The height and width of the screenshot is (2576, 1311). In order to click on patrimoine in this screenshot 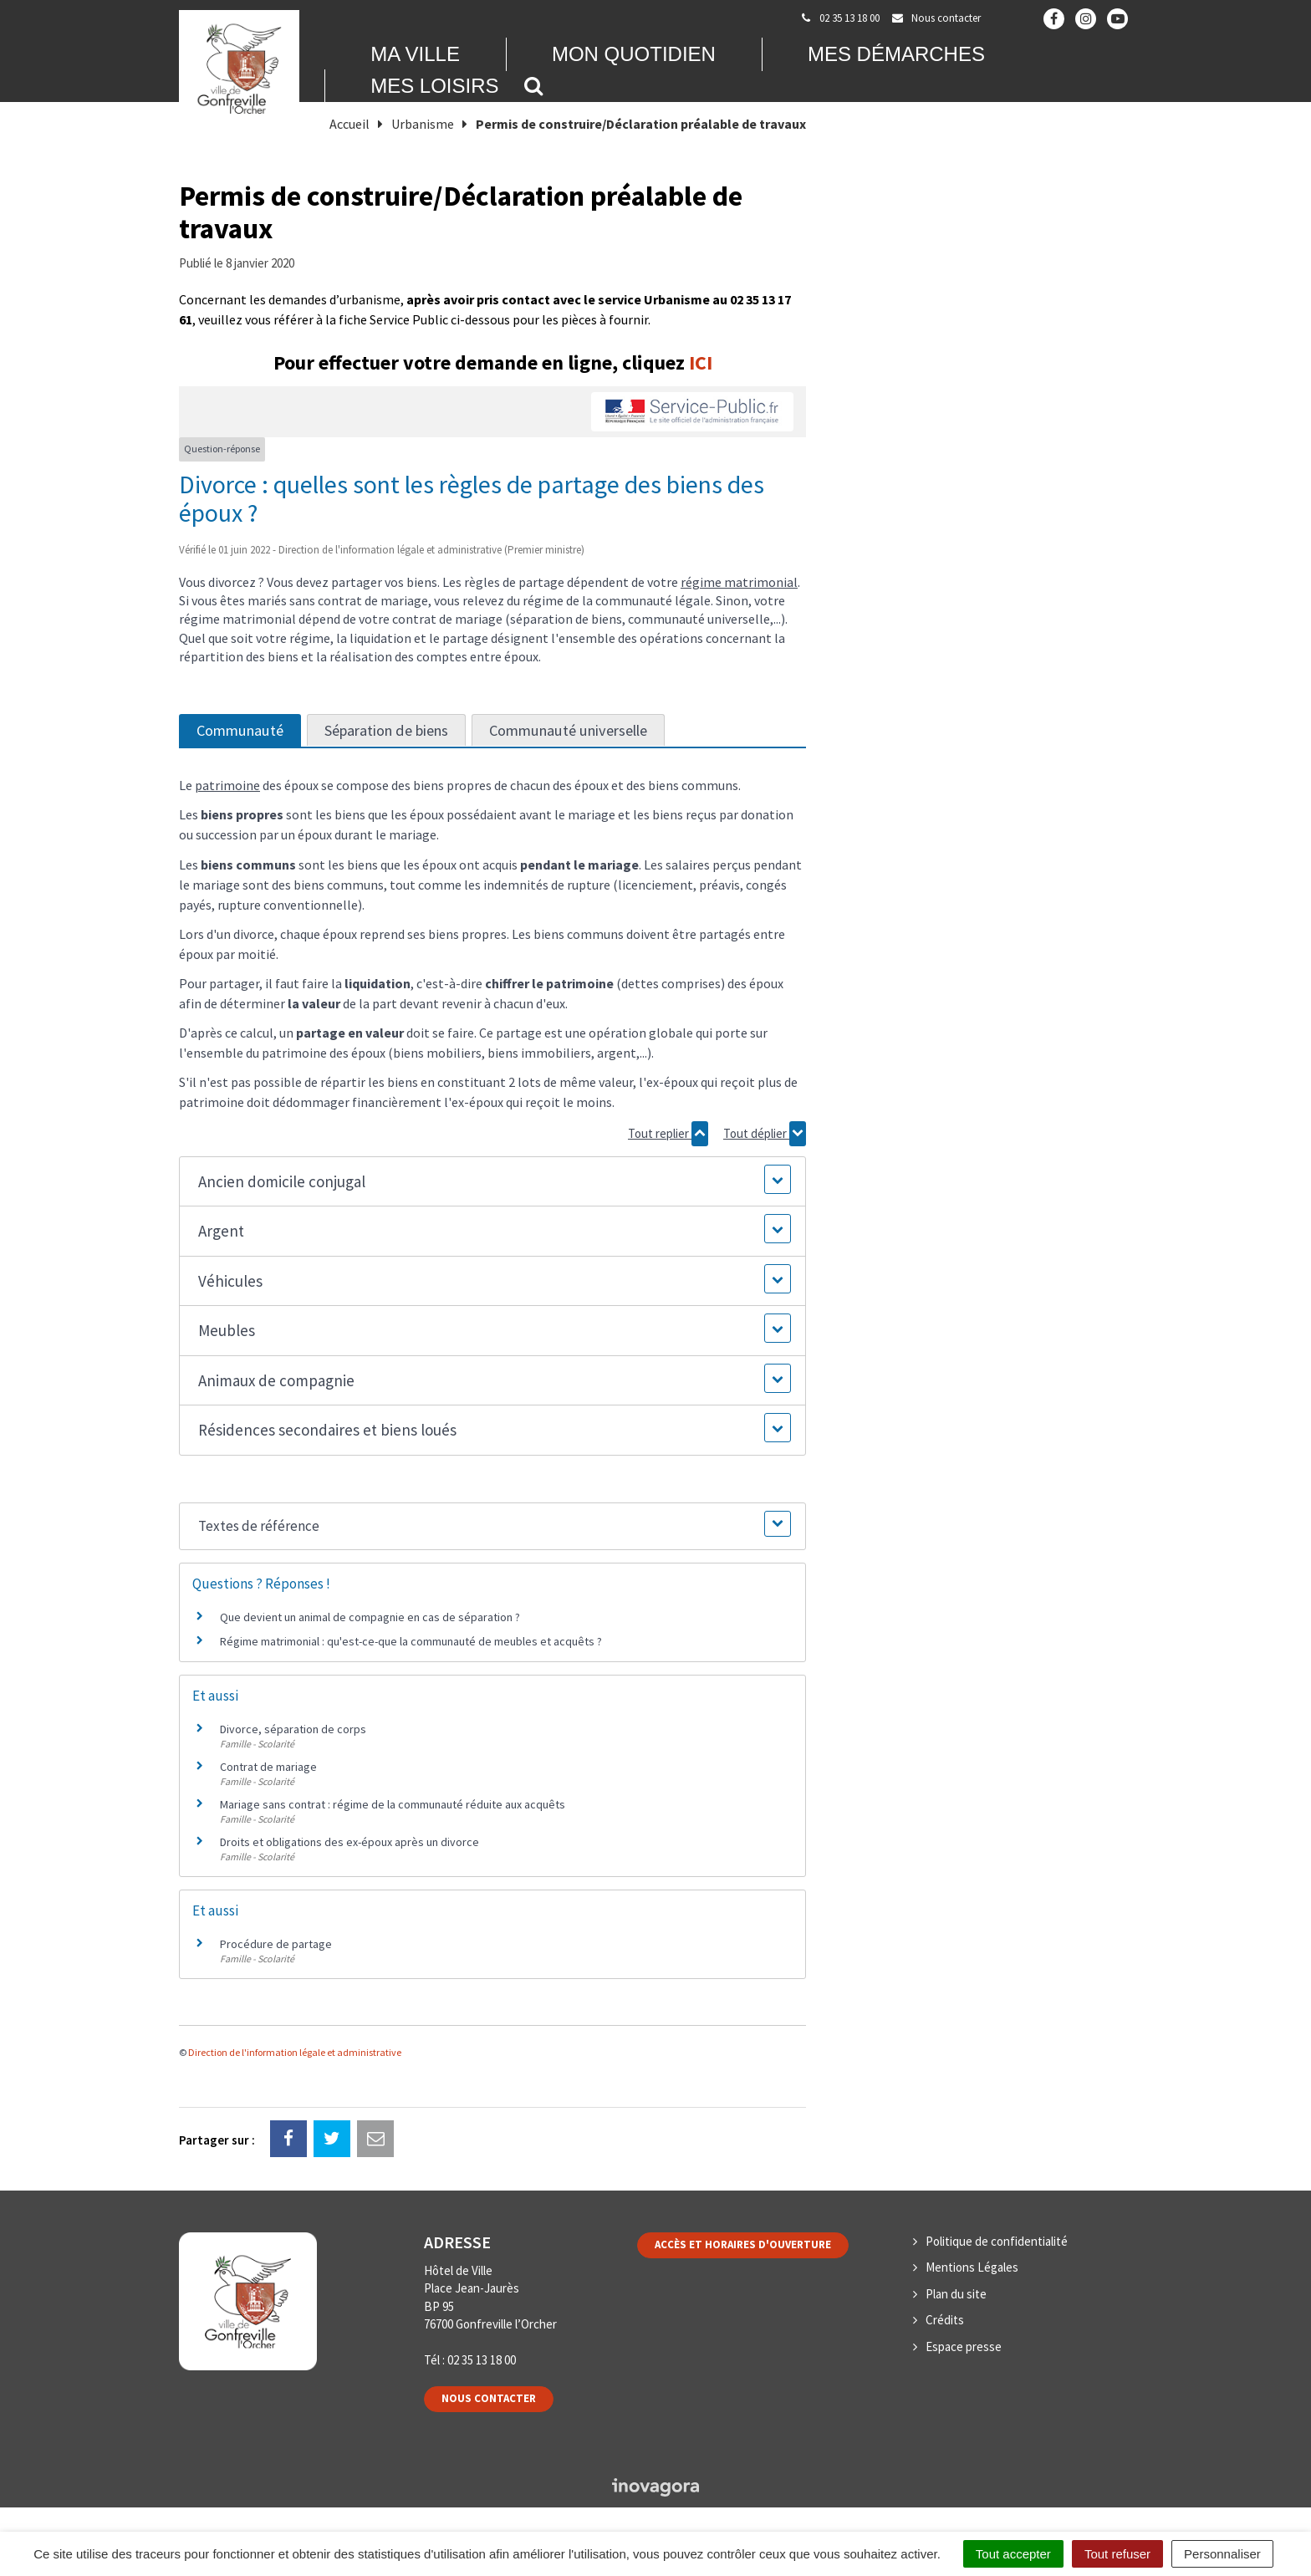, I will do `click(227, 785)`.